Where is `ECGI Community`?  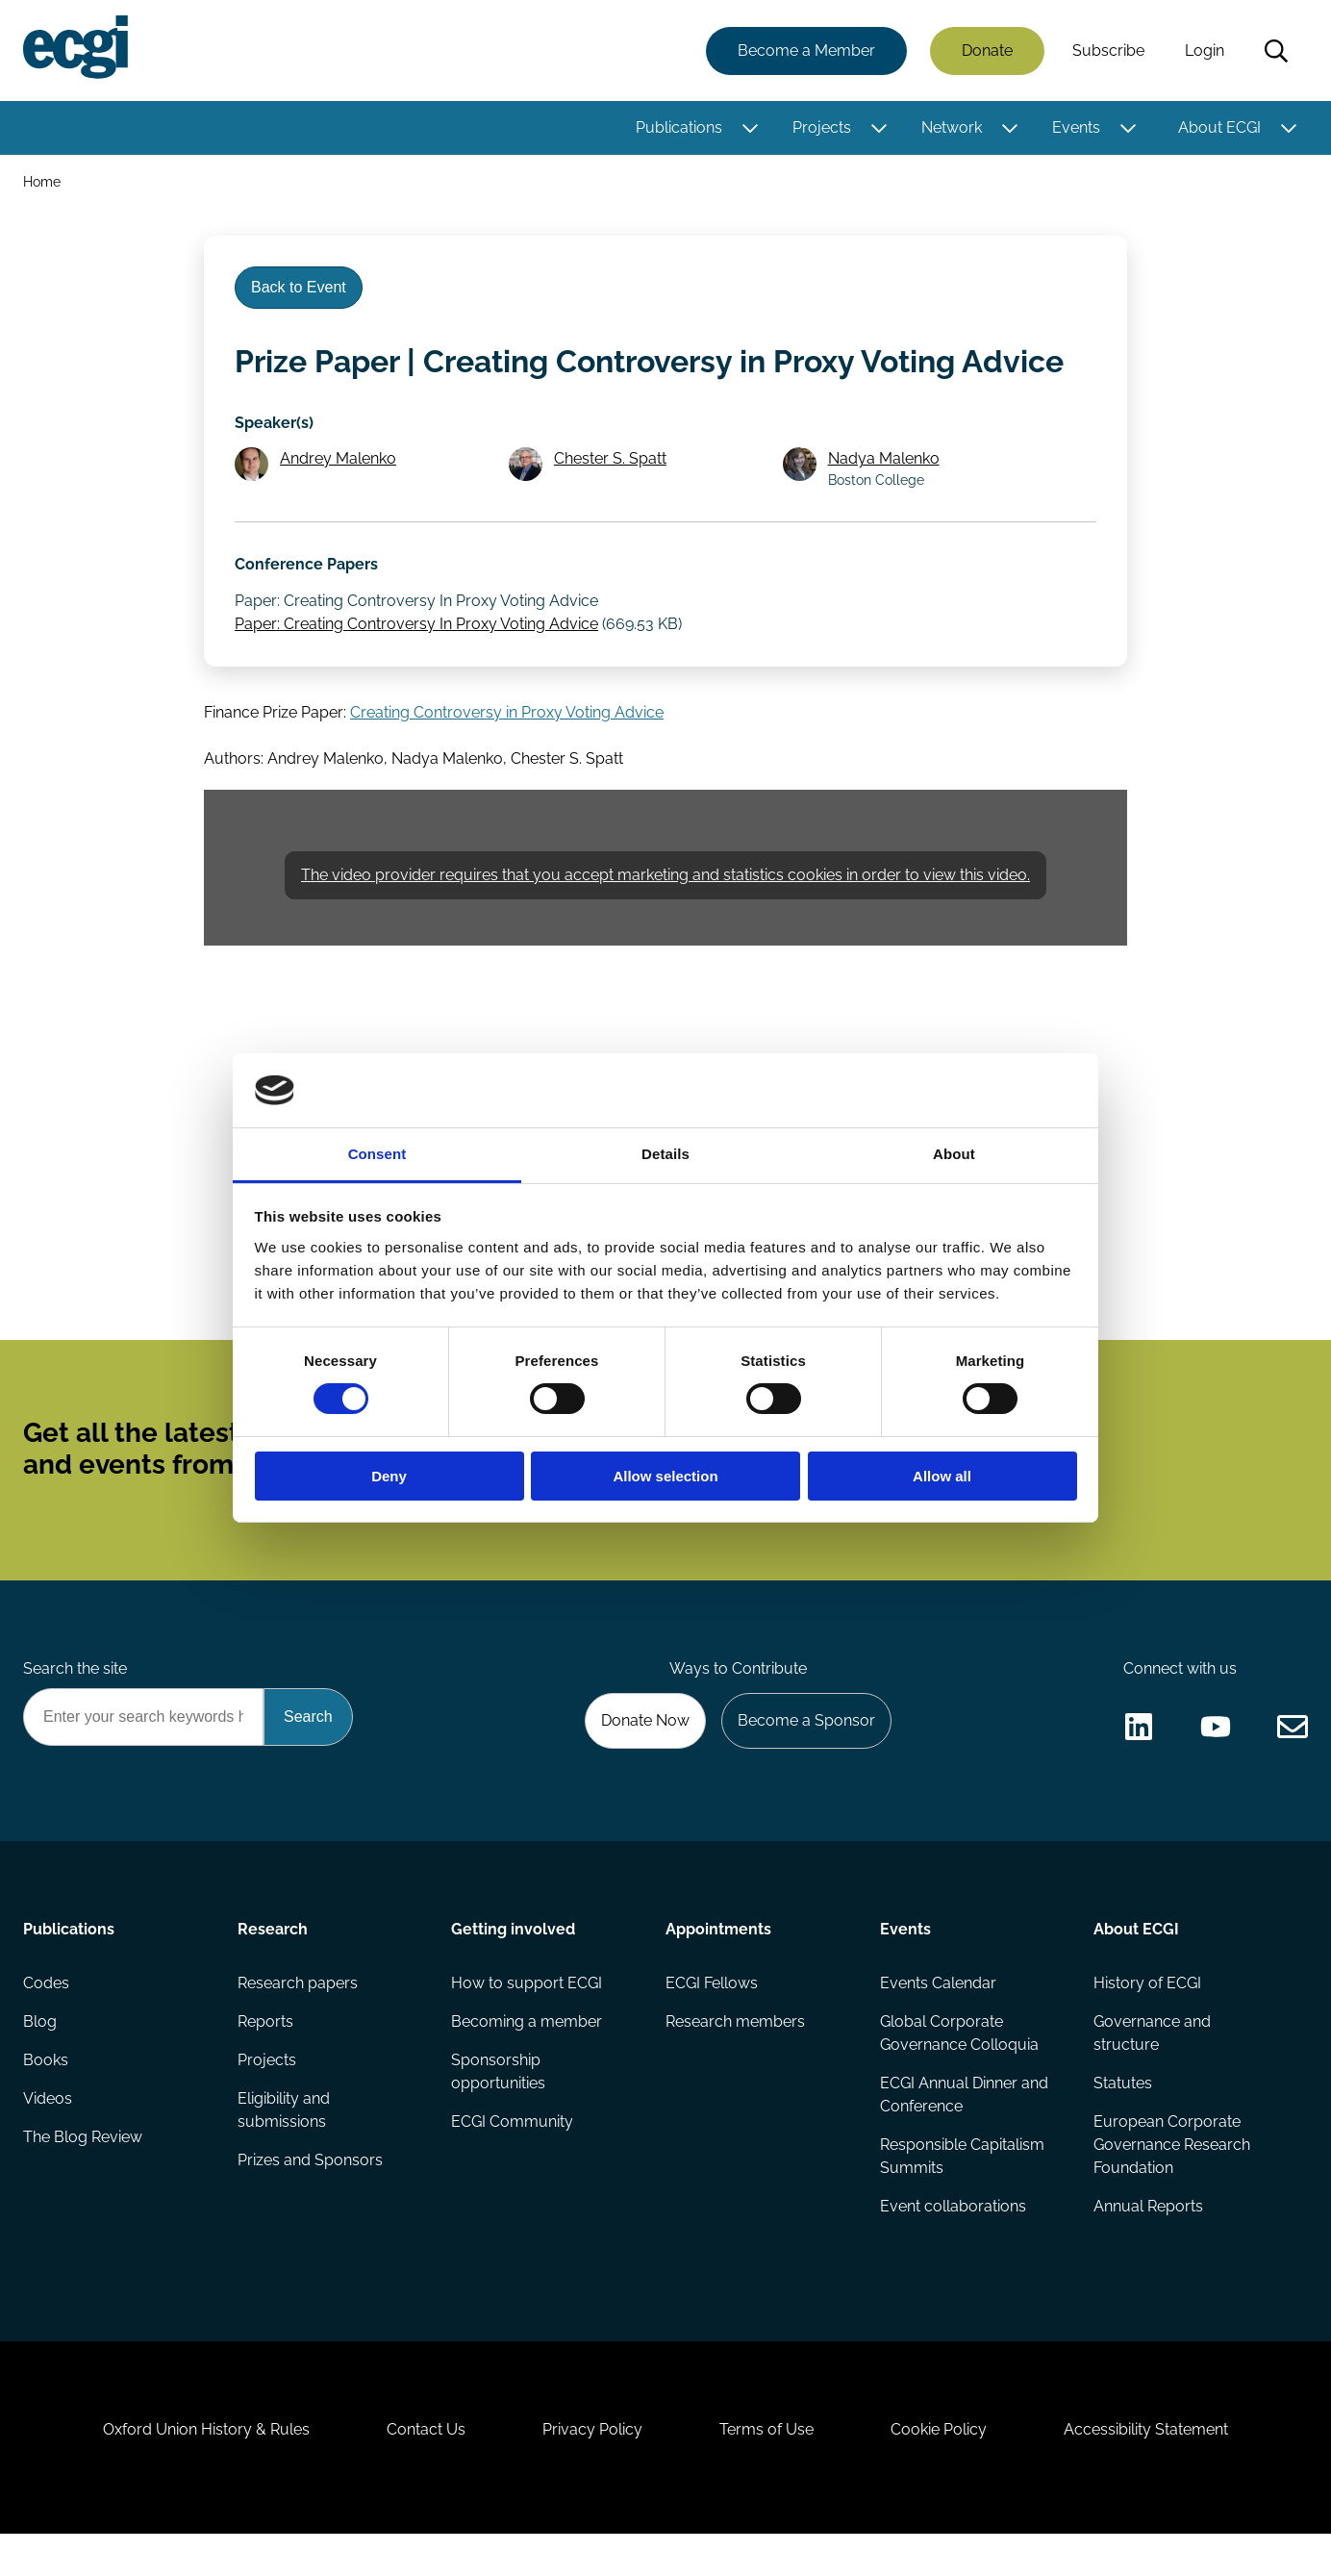
ECGI Community is located at coordinates (512, 2164).